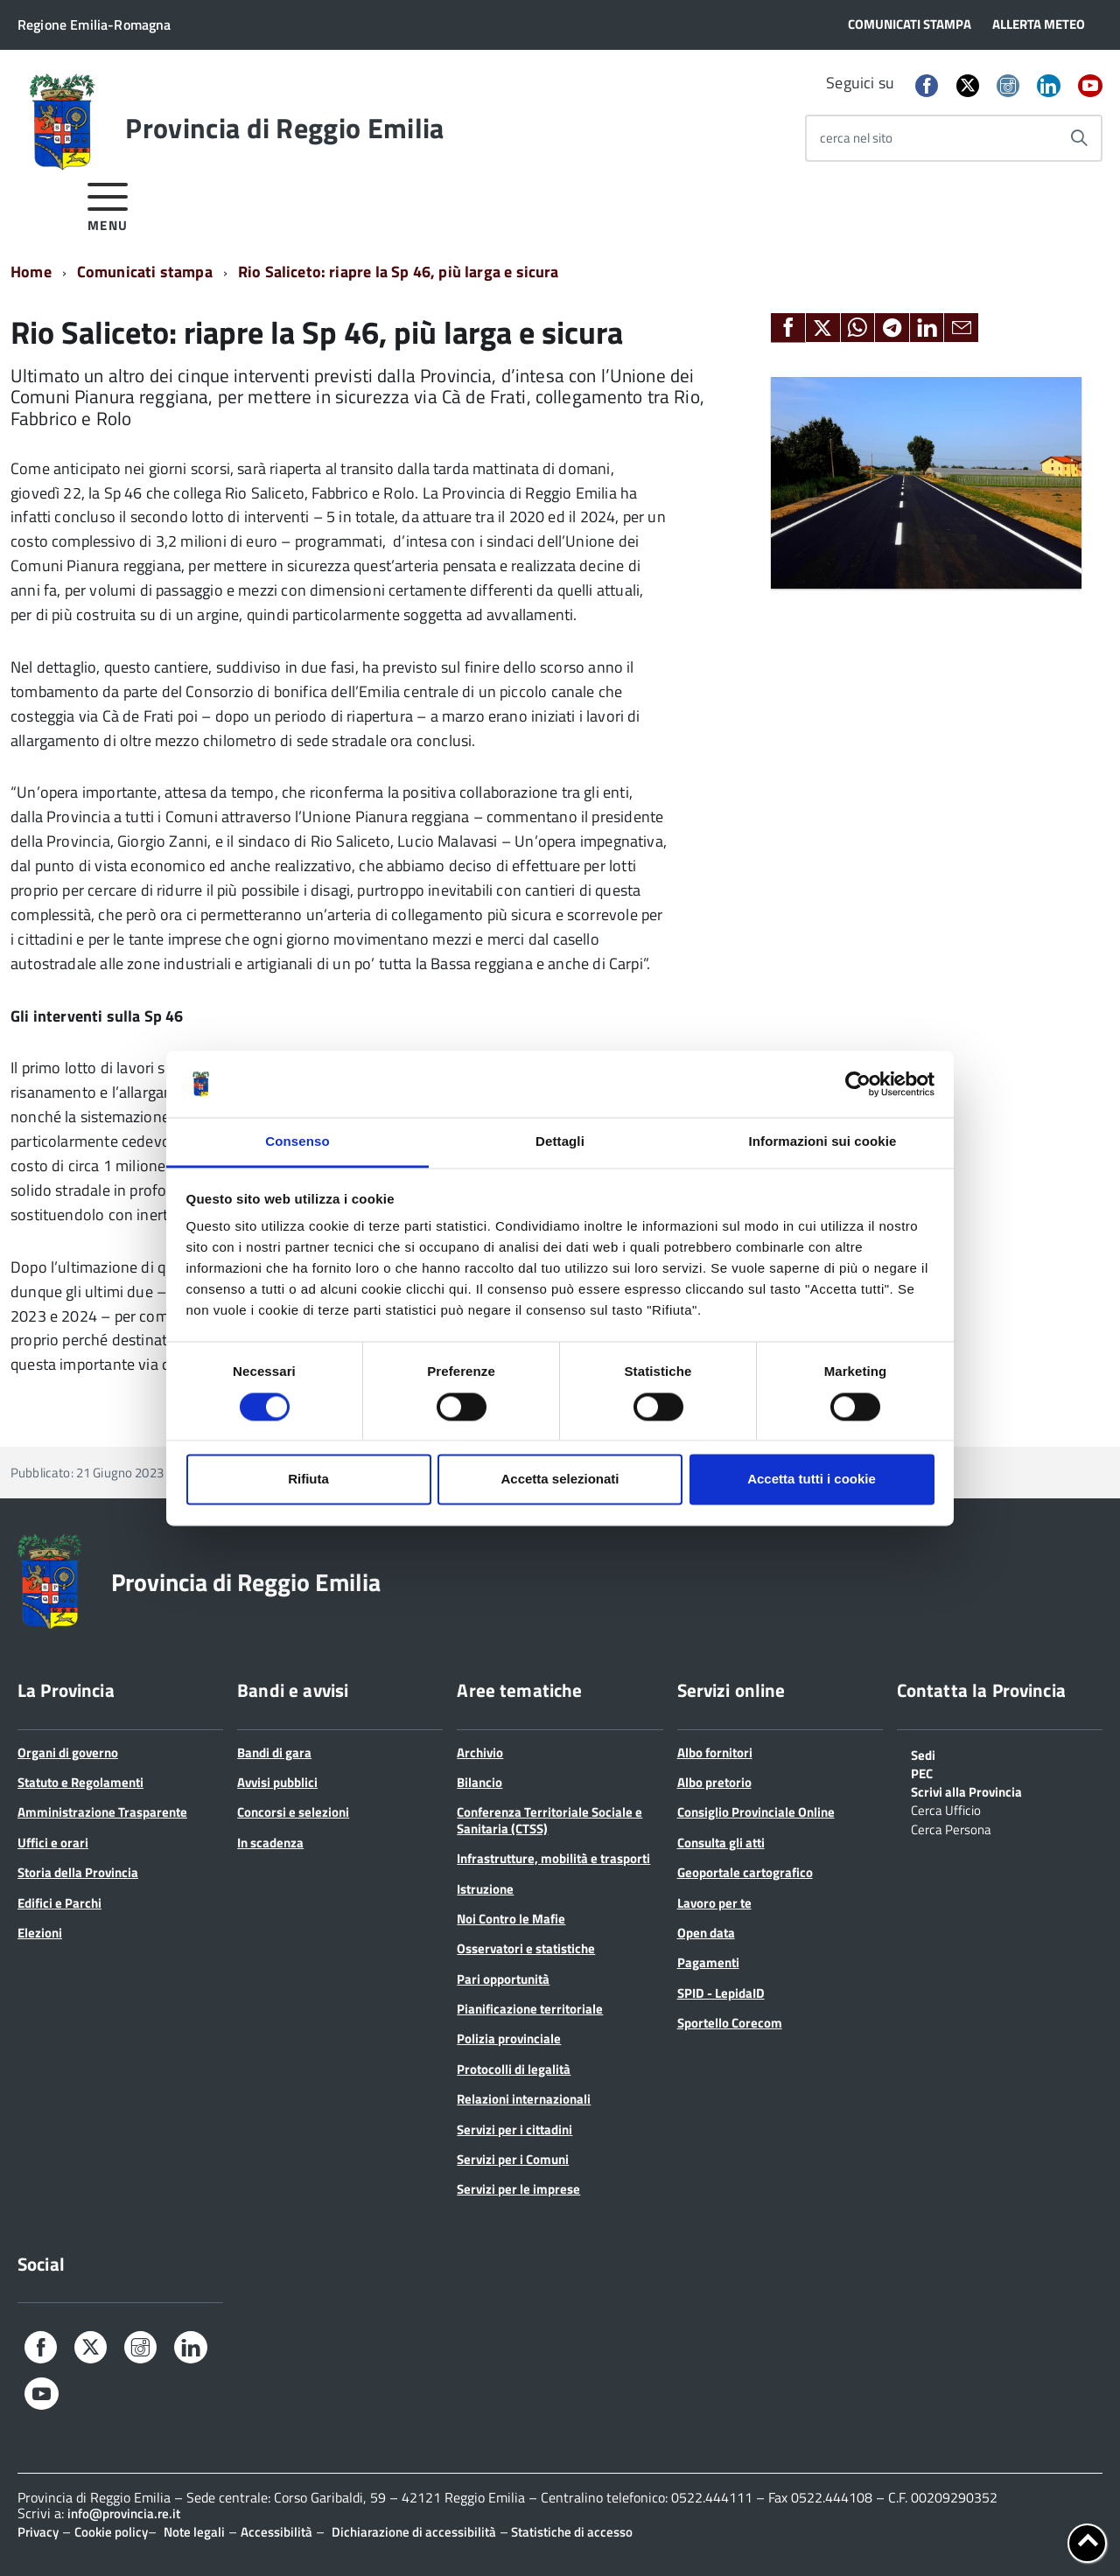  I want to click on cerca nel sito, so click(856, 137).